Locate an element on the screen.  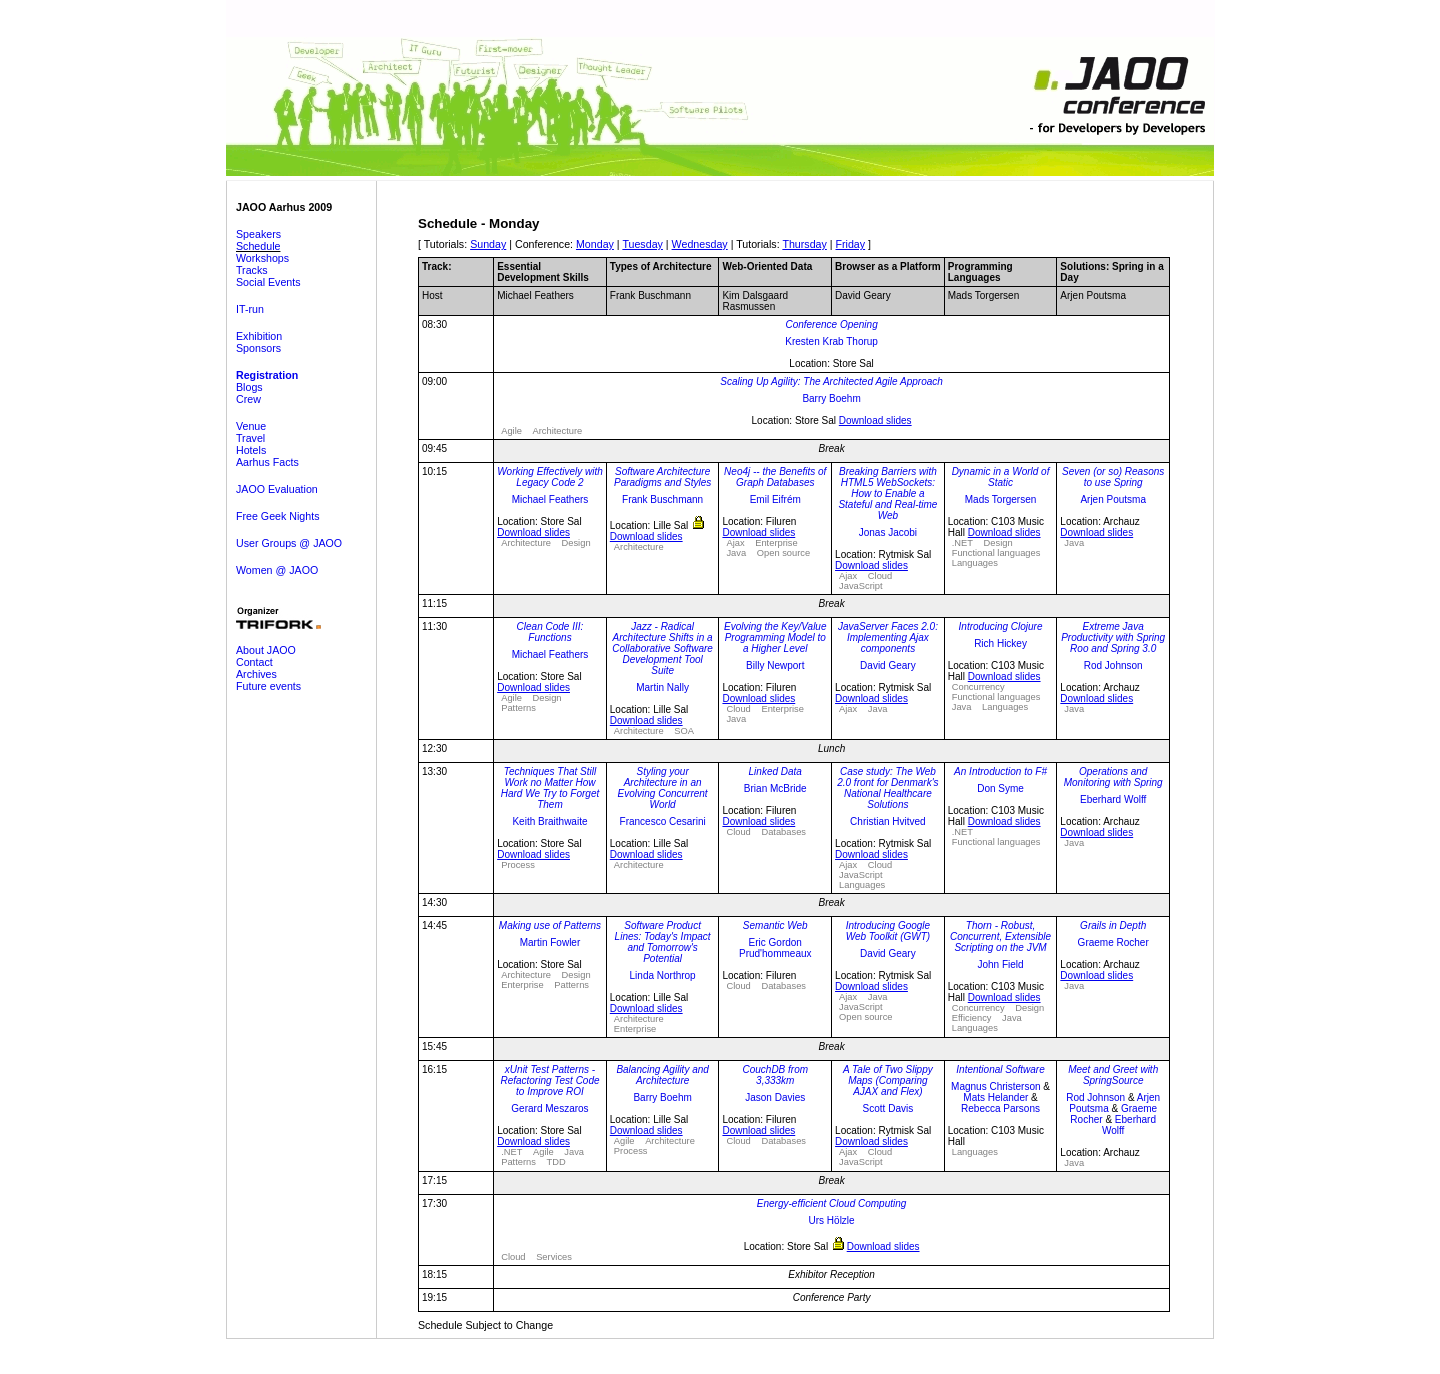
User Groups @ JAOO is located at coordinates (289, 543).